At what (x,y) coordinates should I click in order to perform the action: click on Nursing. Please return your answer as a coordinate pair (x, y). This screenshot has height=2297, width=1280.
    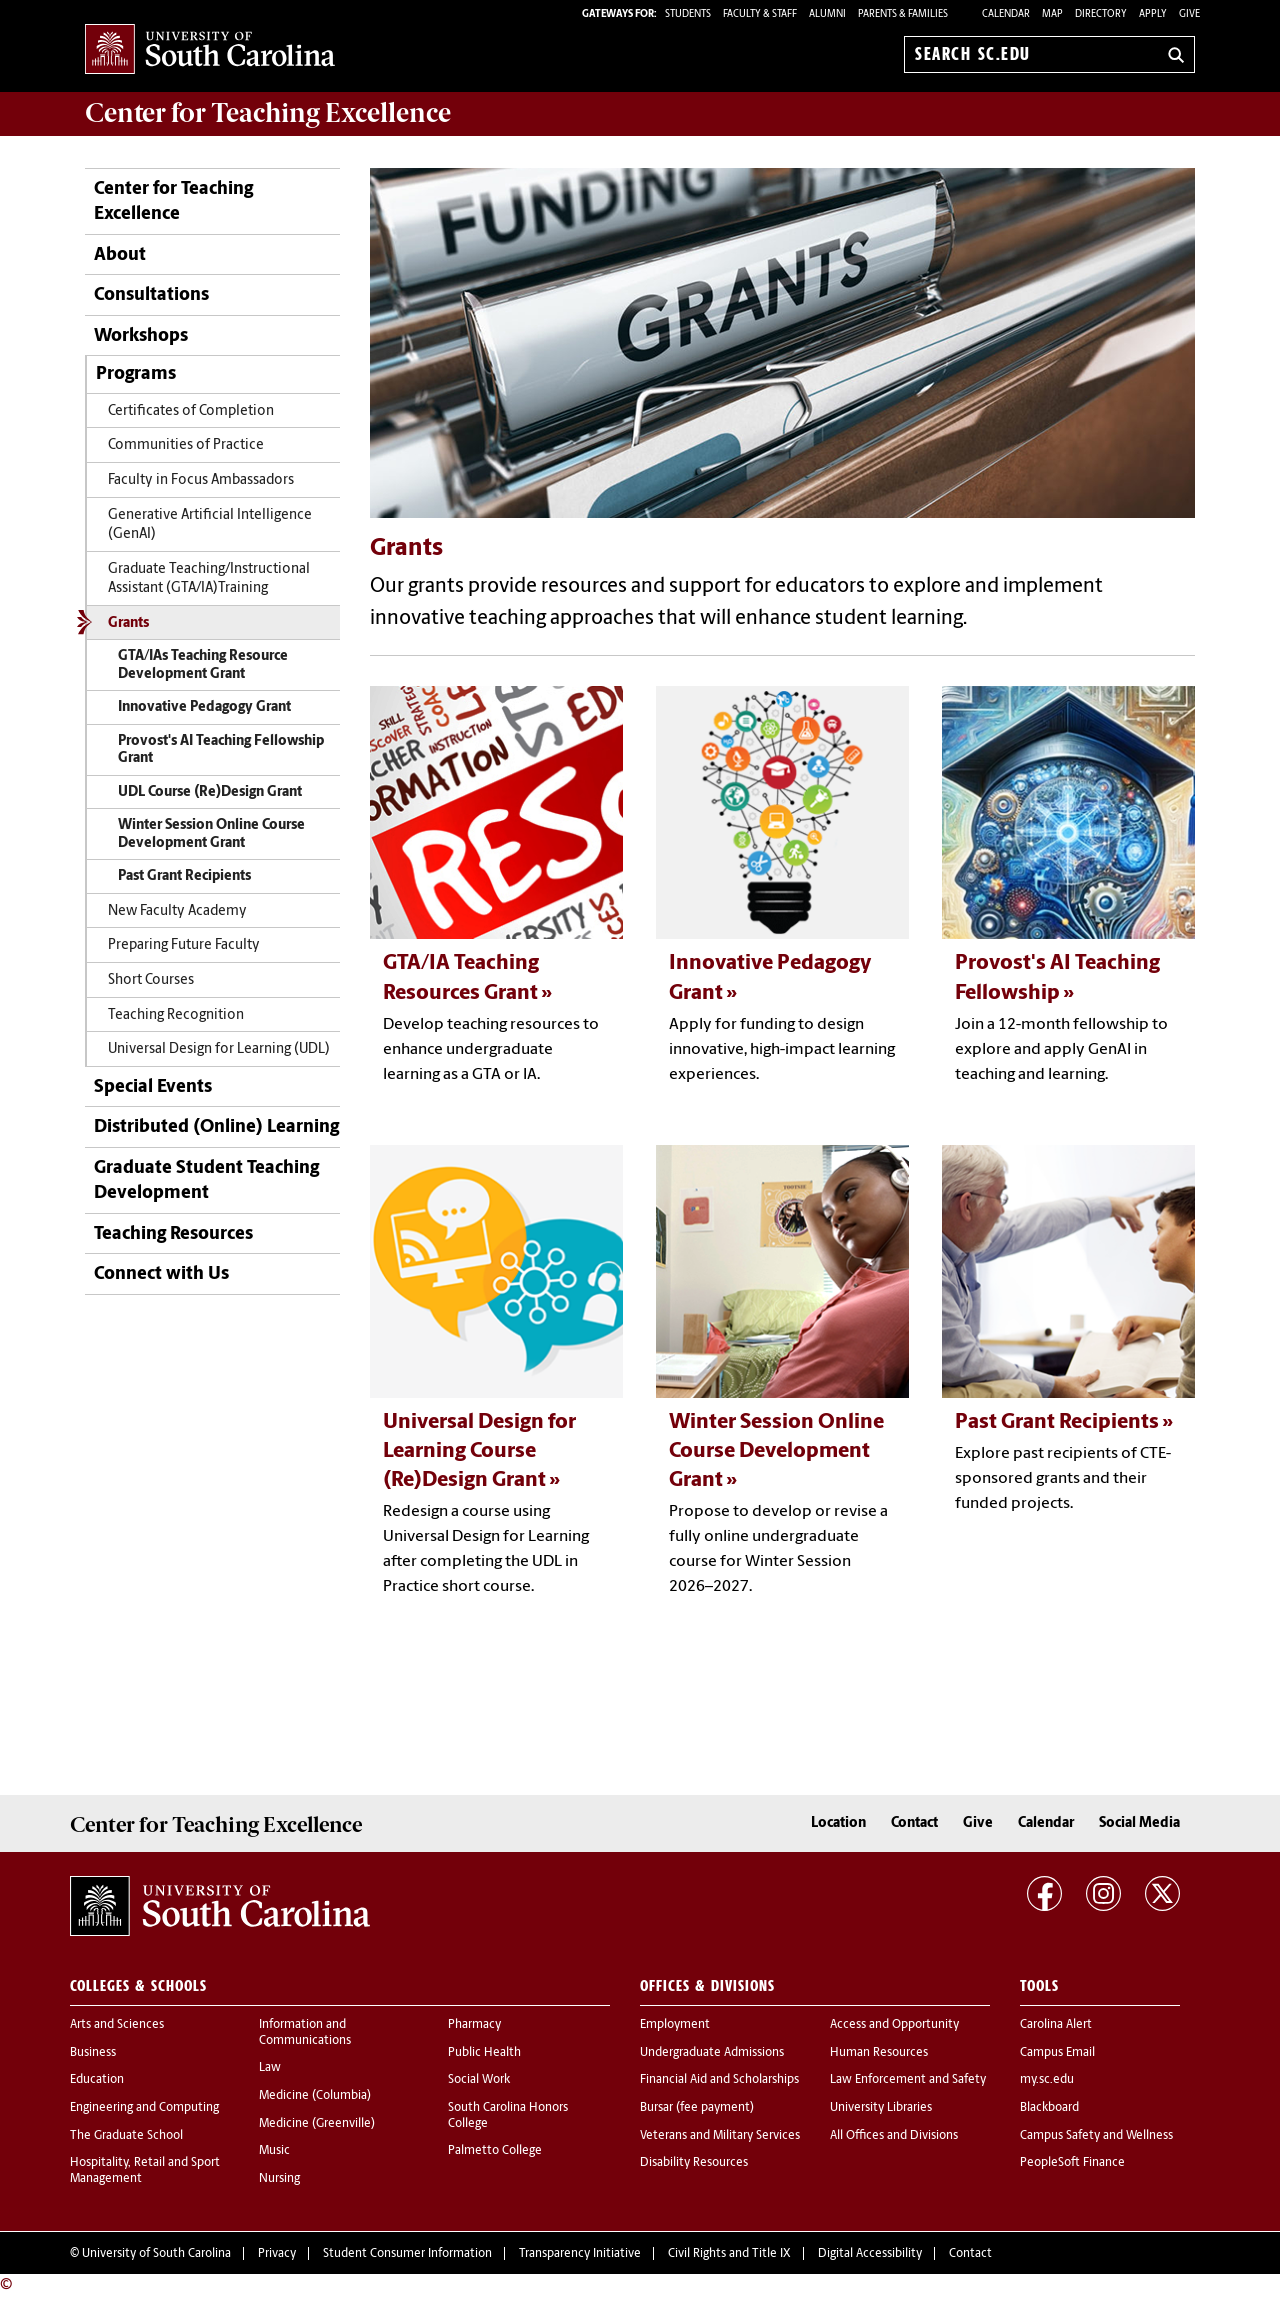
    Looking at the image, I should click on (279, 2179).